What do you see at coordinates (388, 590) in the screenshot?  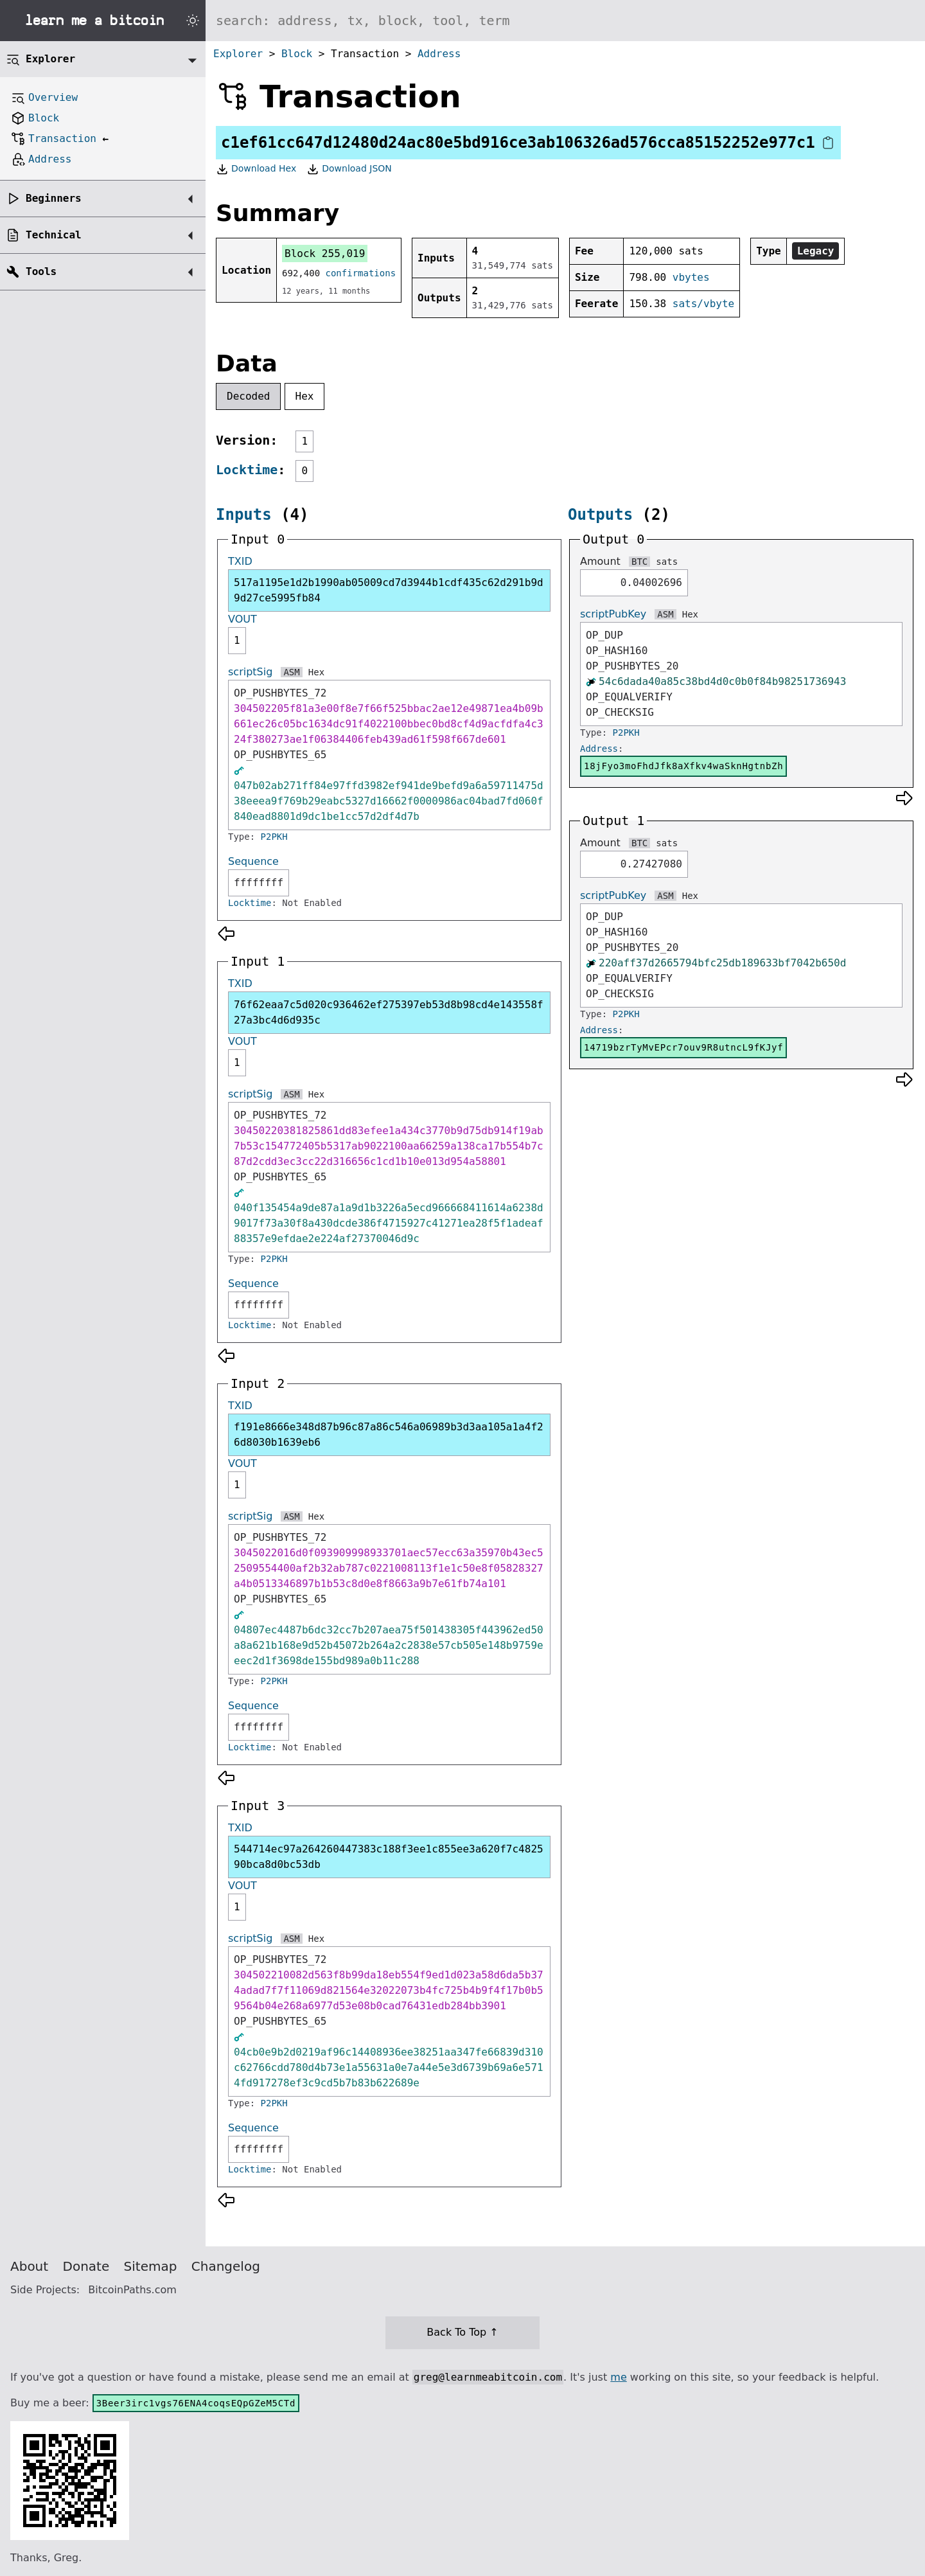 I see `517a1195e1d2b1990ab05009cd7d3944b1cdf435c62d291b9d9d27ce5995fb84` at bounding box center [388, 590].